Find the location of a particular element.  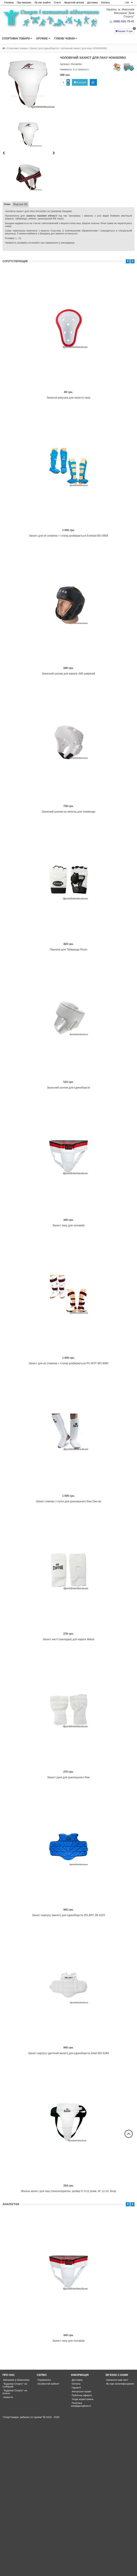

Про магазин is located at coordinates (24, 2).